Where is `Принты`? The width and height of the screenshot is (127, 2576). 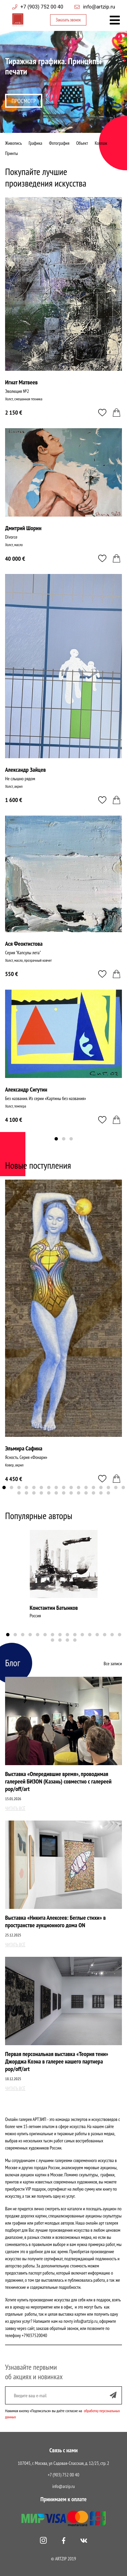
Принты is located at coordinates (11, 153).